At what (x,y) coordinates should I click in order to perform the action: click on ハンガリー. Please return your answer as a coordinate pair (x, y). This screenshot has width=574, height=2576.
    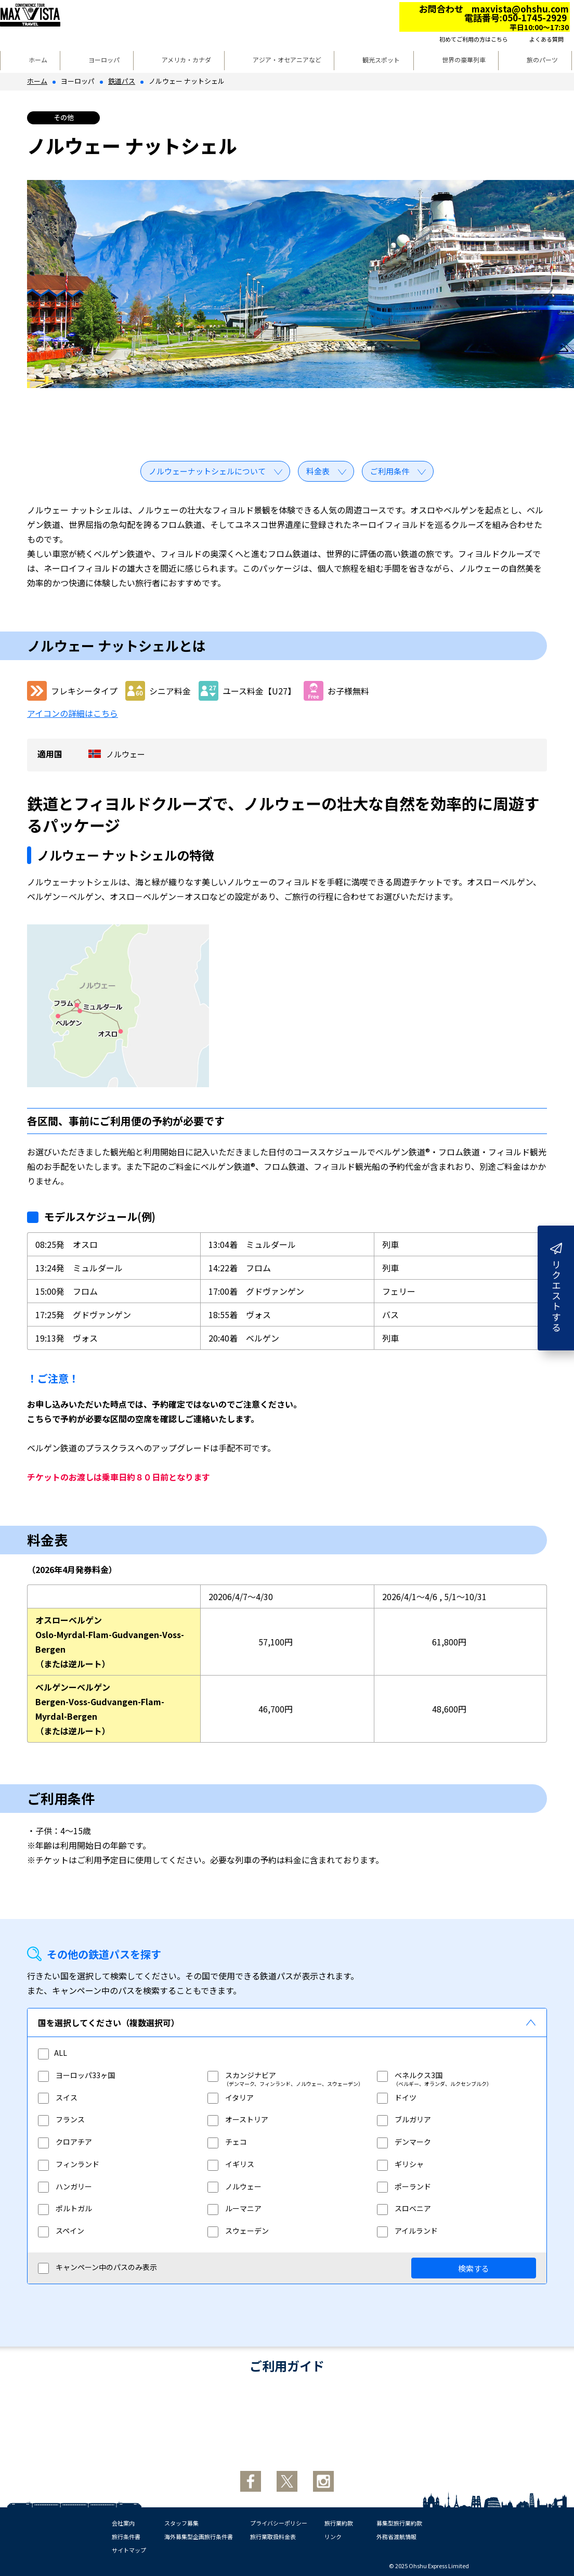
    Looking at the image, I should click on (65, 2186).